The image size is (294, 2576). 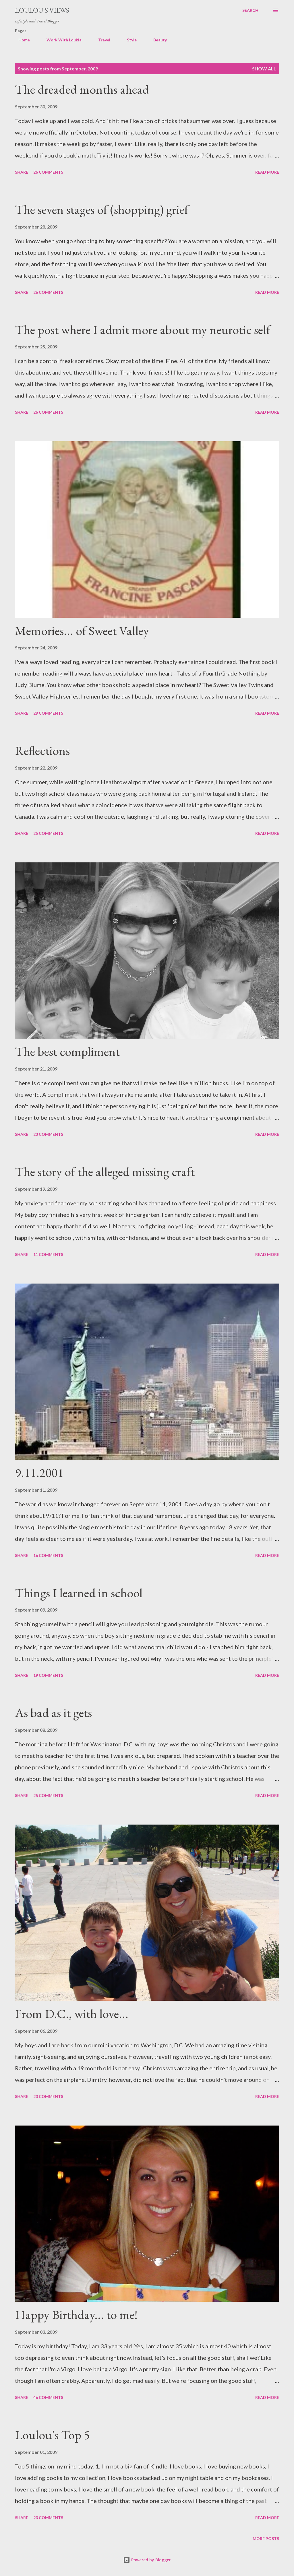 I want to click on Travel, so click(x=101, y=39).